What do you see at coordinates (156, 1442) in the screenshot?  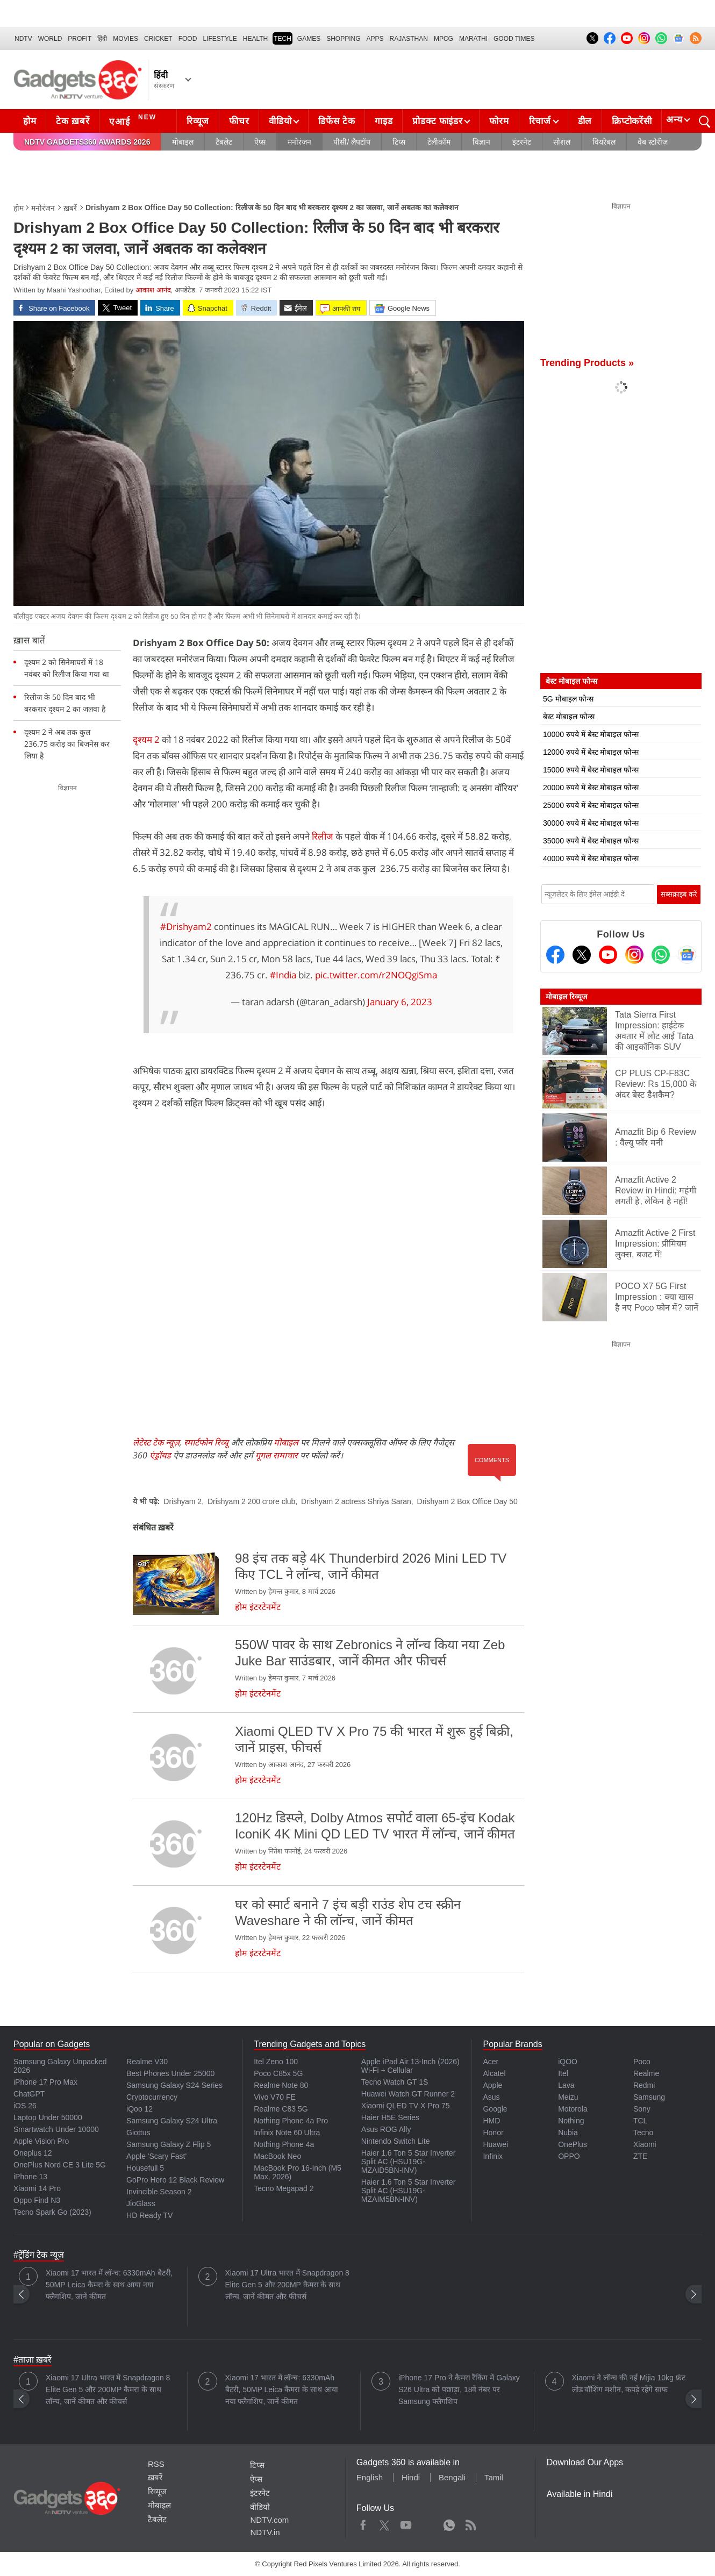 I see `लेटेस्ट टेक न्यूज़` at bounding box center [156, 1442].